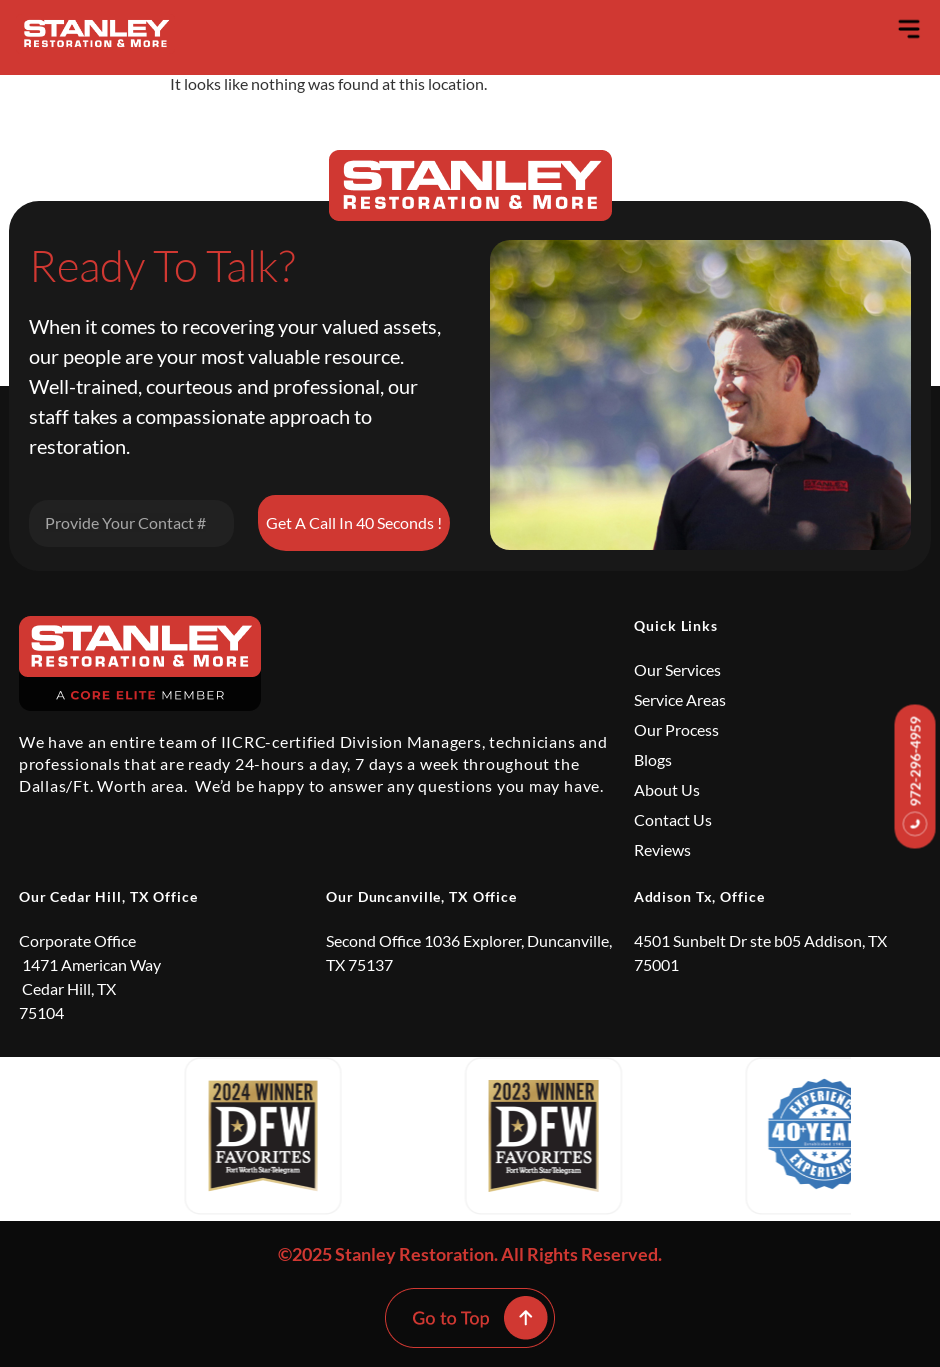 Image resolution: width=940 pixels, height=1367 pixels. I want to click on Our Cedar Hill, TX Office, so click(108, 896).